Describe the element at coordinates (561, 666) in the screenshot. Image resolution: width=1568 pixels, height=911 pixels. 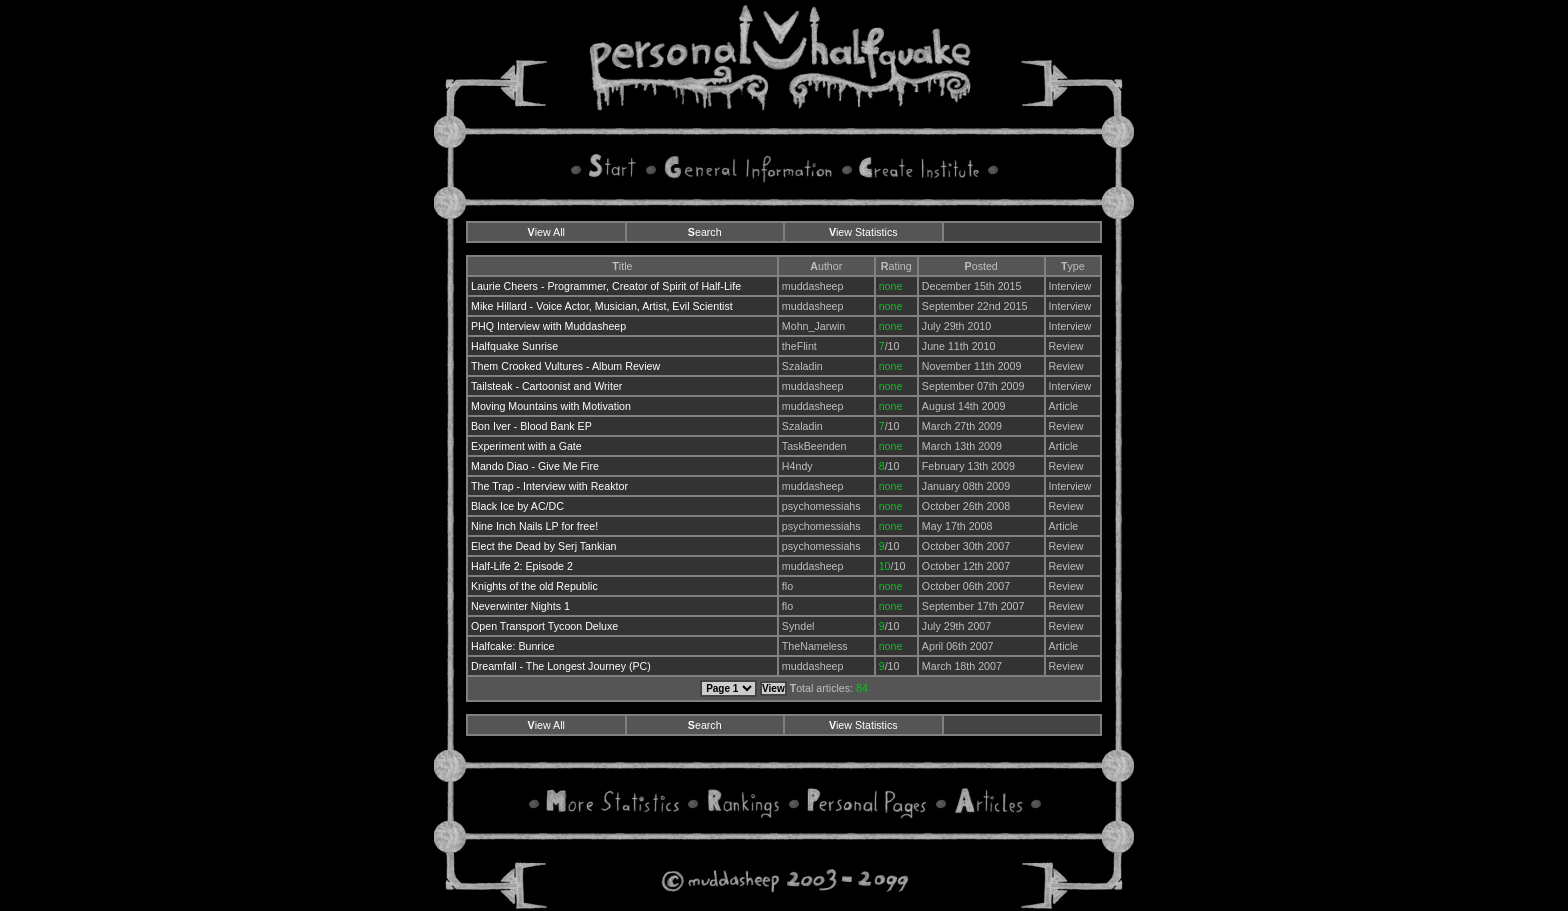
I see `Dreamfall - The Longest Journey (PC)` at that location.